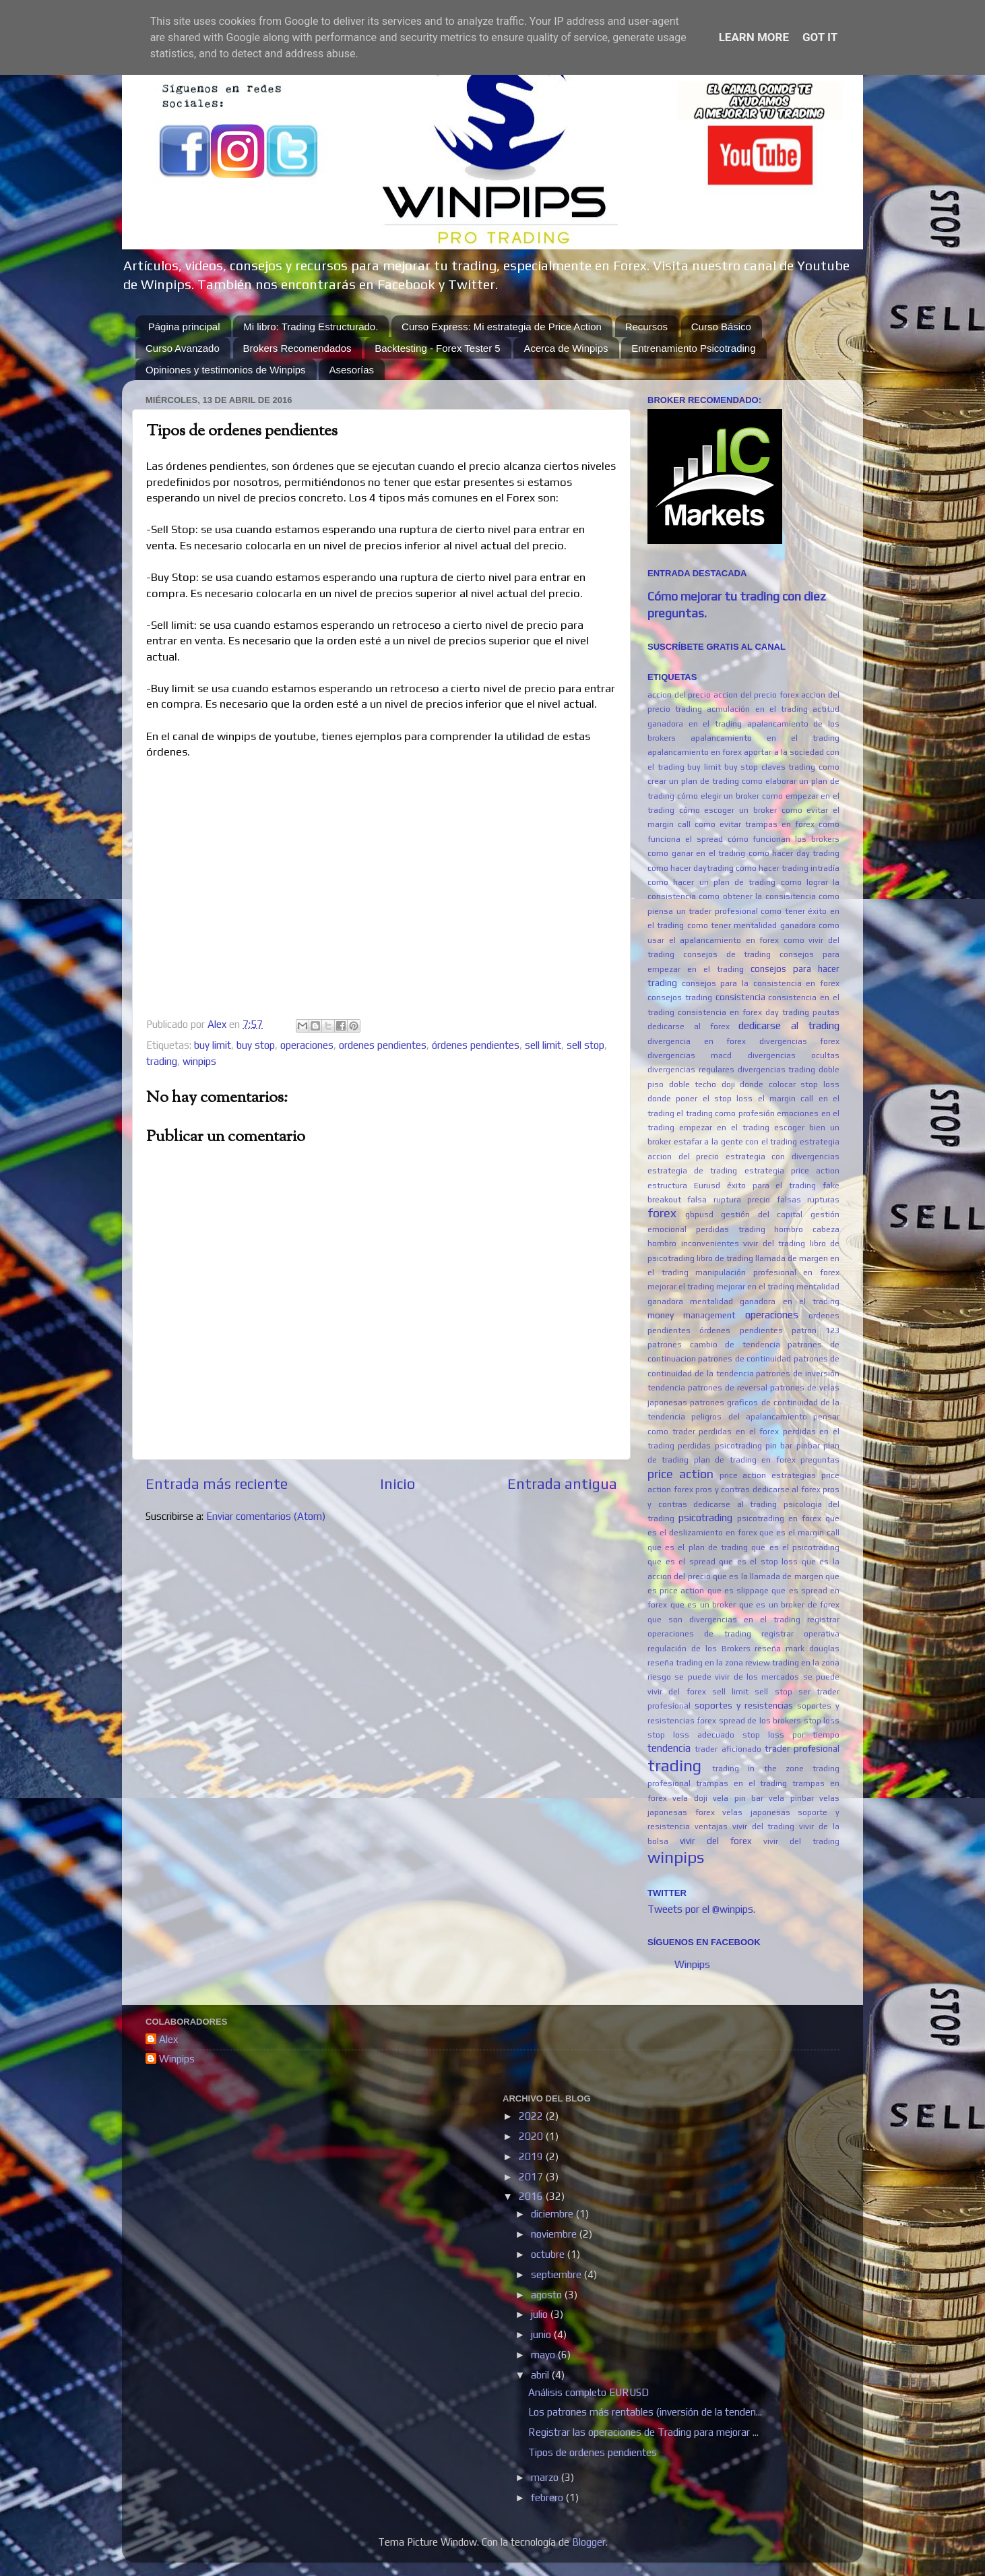 Image resolution: width=985 pixels, height=2576 pixels. Describe the element at coordinates (727, 1387) in the screenshot. I see `patrones de reversal` at that location.